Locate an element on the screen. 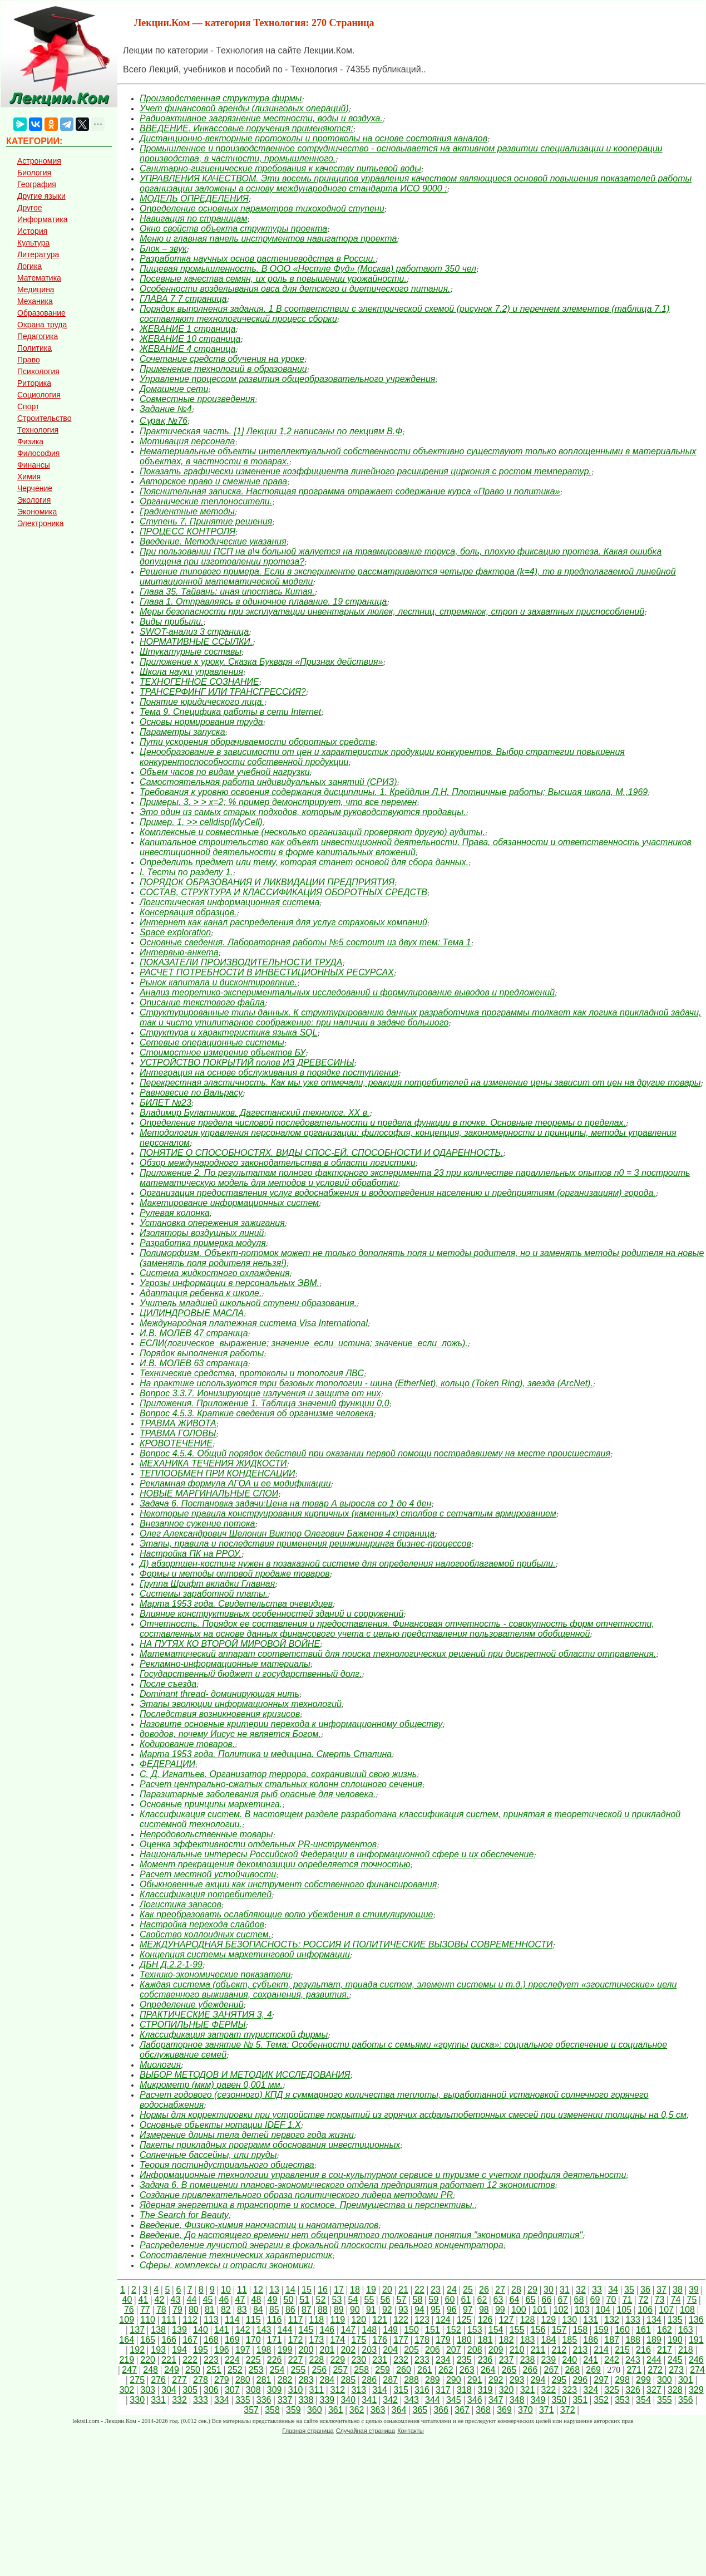 The image size is (706, 2576). Радиоактивное загрязнение местности, воды и воздуха. is located at coordinates (261, 118).